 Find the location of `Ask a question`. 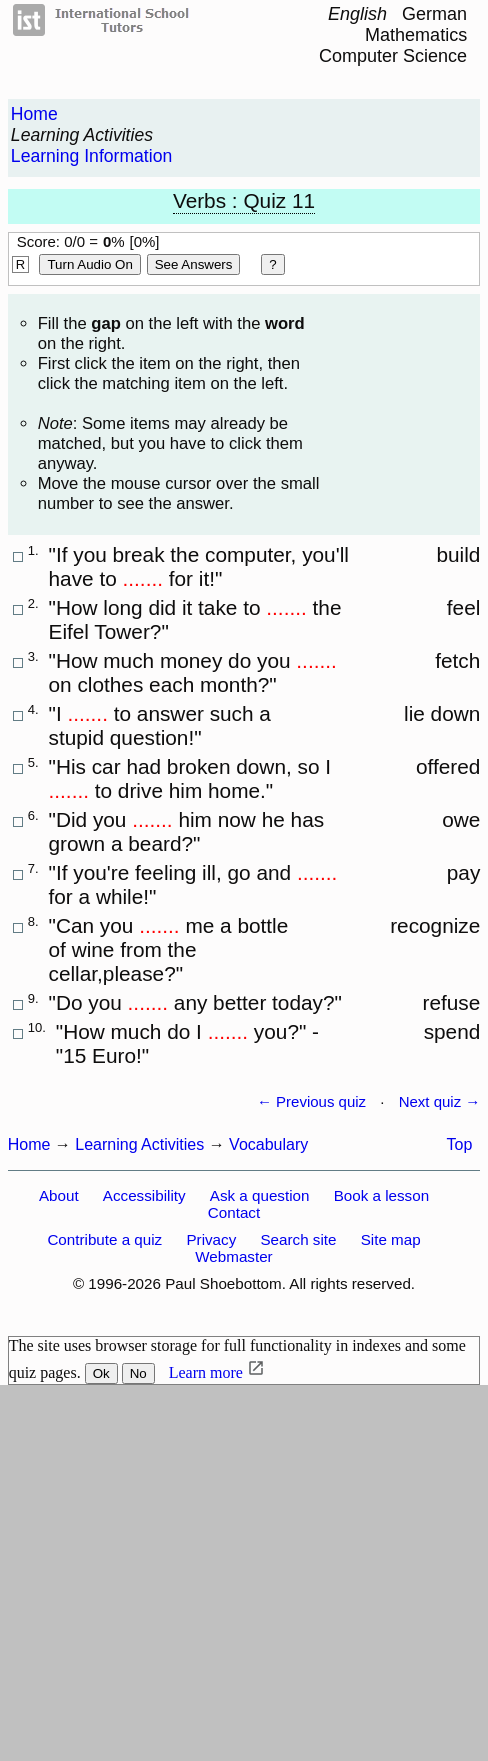

Ask a question is located at coordinates (260, 1195).